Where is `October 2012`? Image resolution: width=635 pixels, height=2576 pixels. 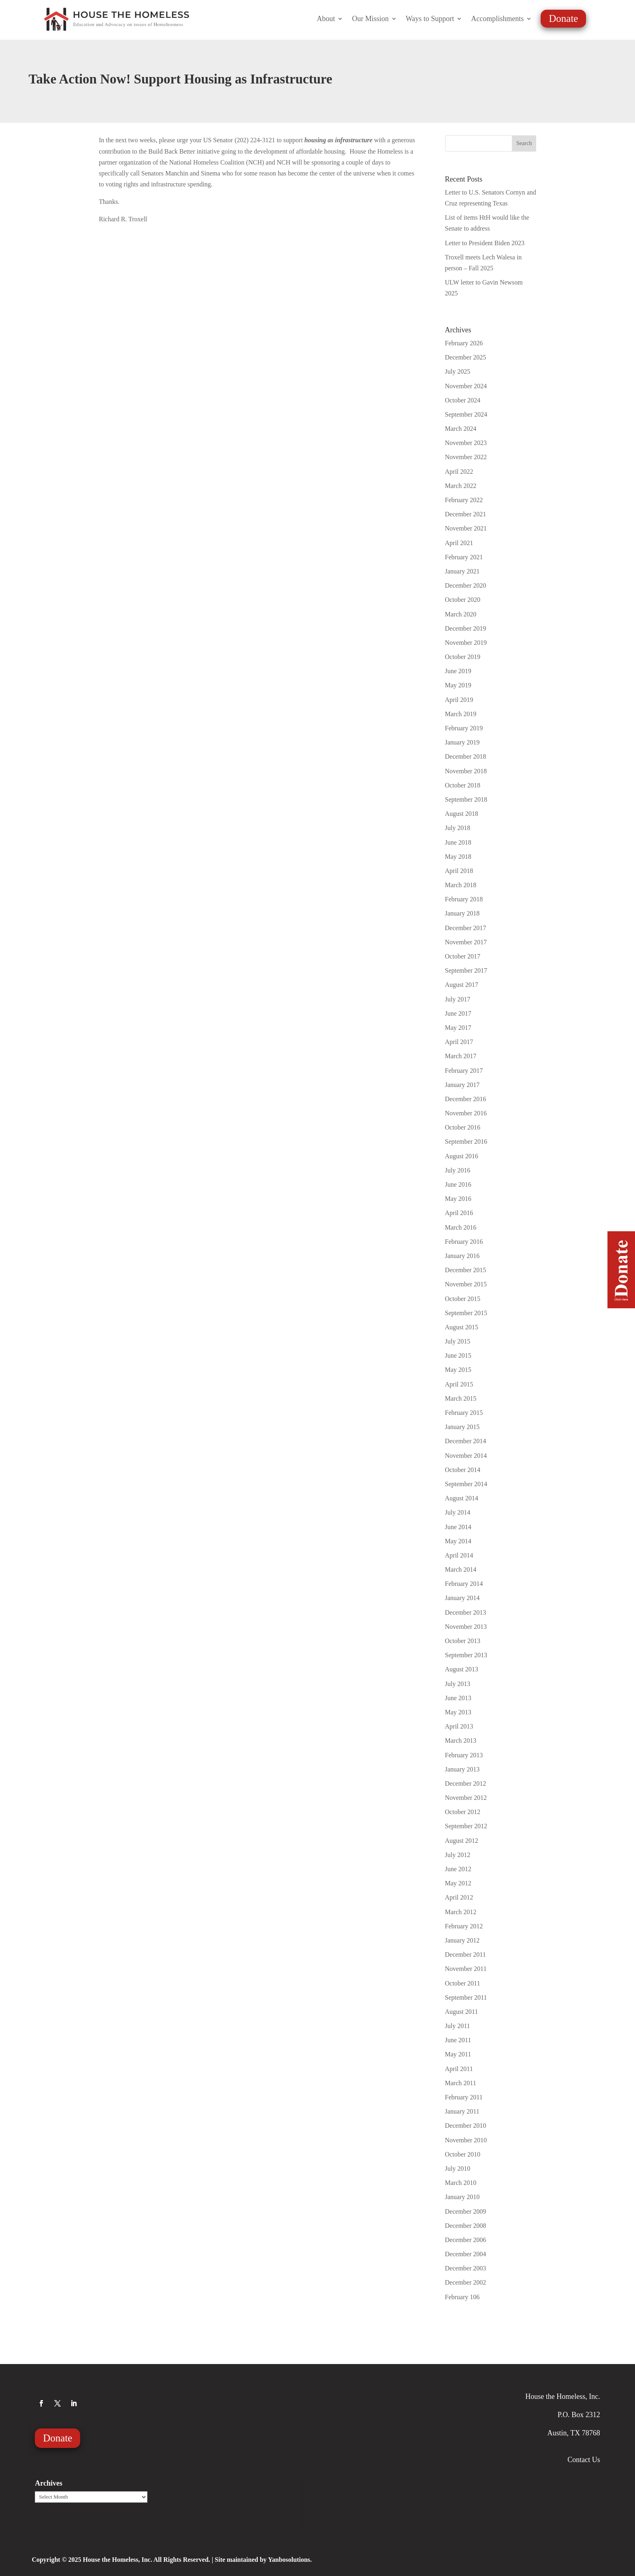 October 2012 is located at coordinates (463, 1811).